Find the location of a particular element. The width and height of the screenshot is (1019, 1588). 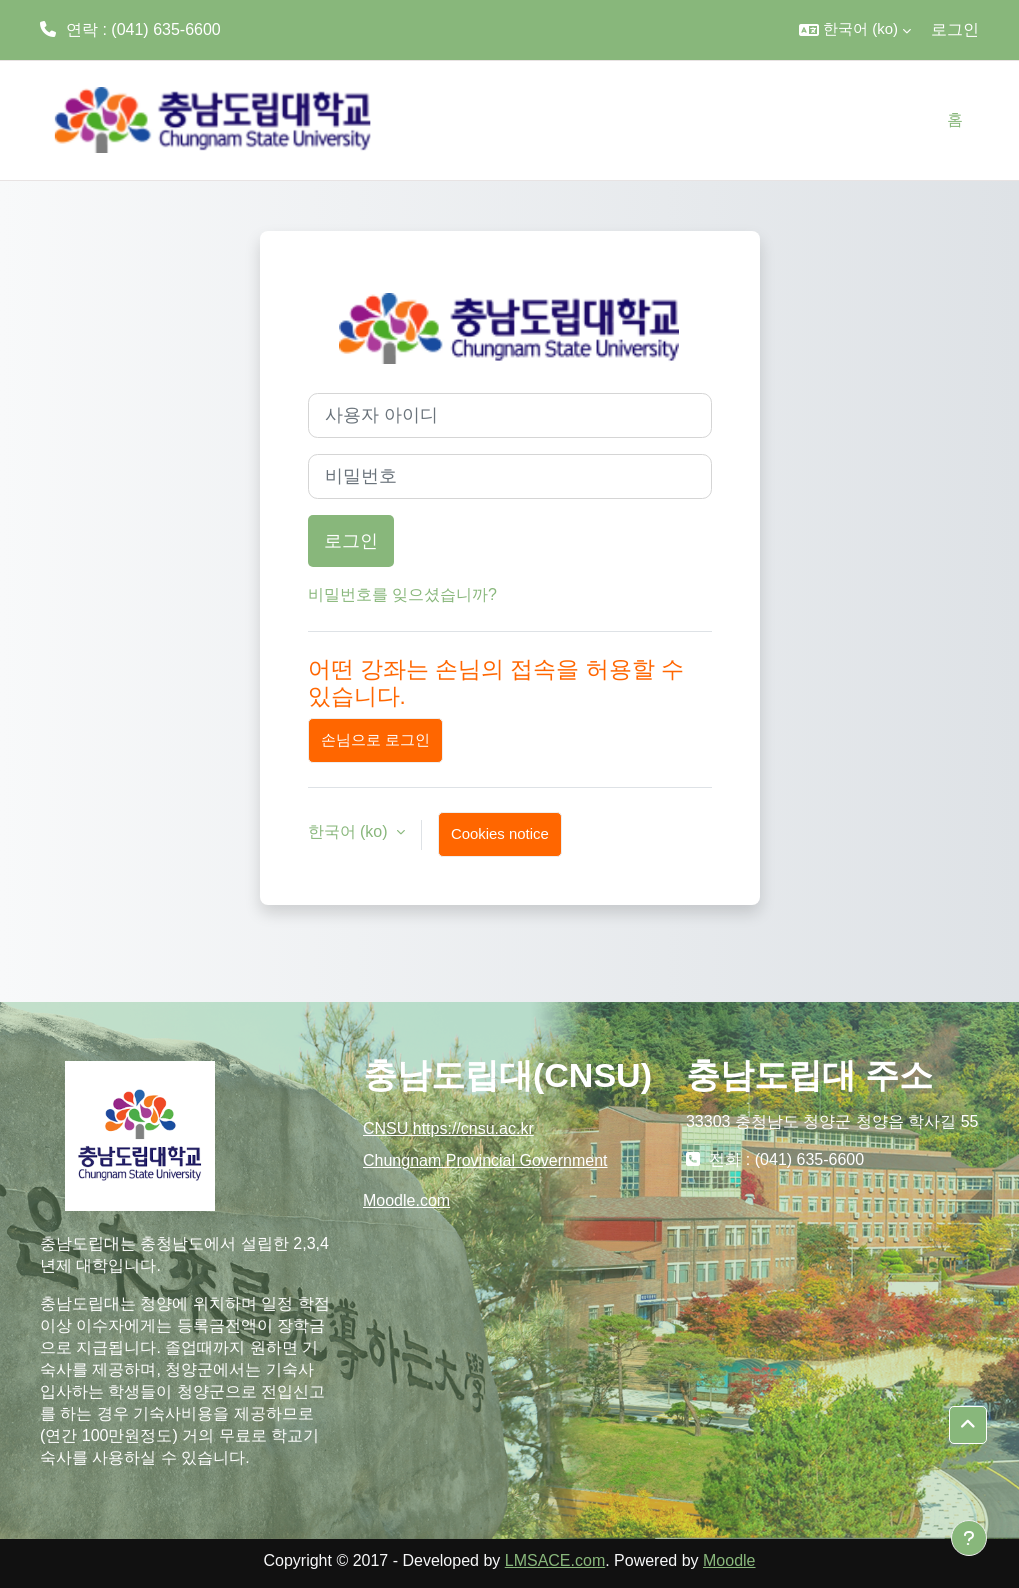

Chungnam Provincial Government is located at coordinates (485, 1160).